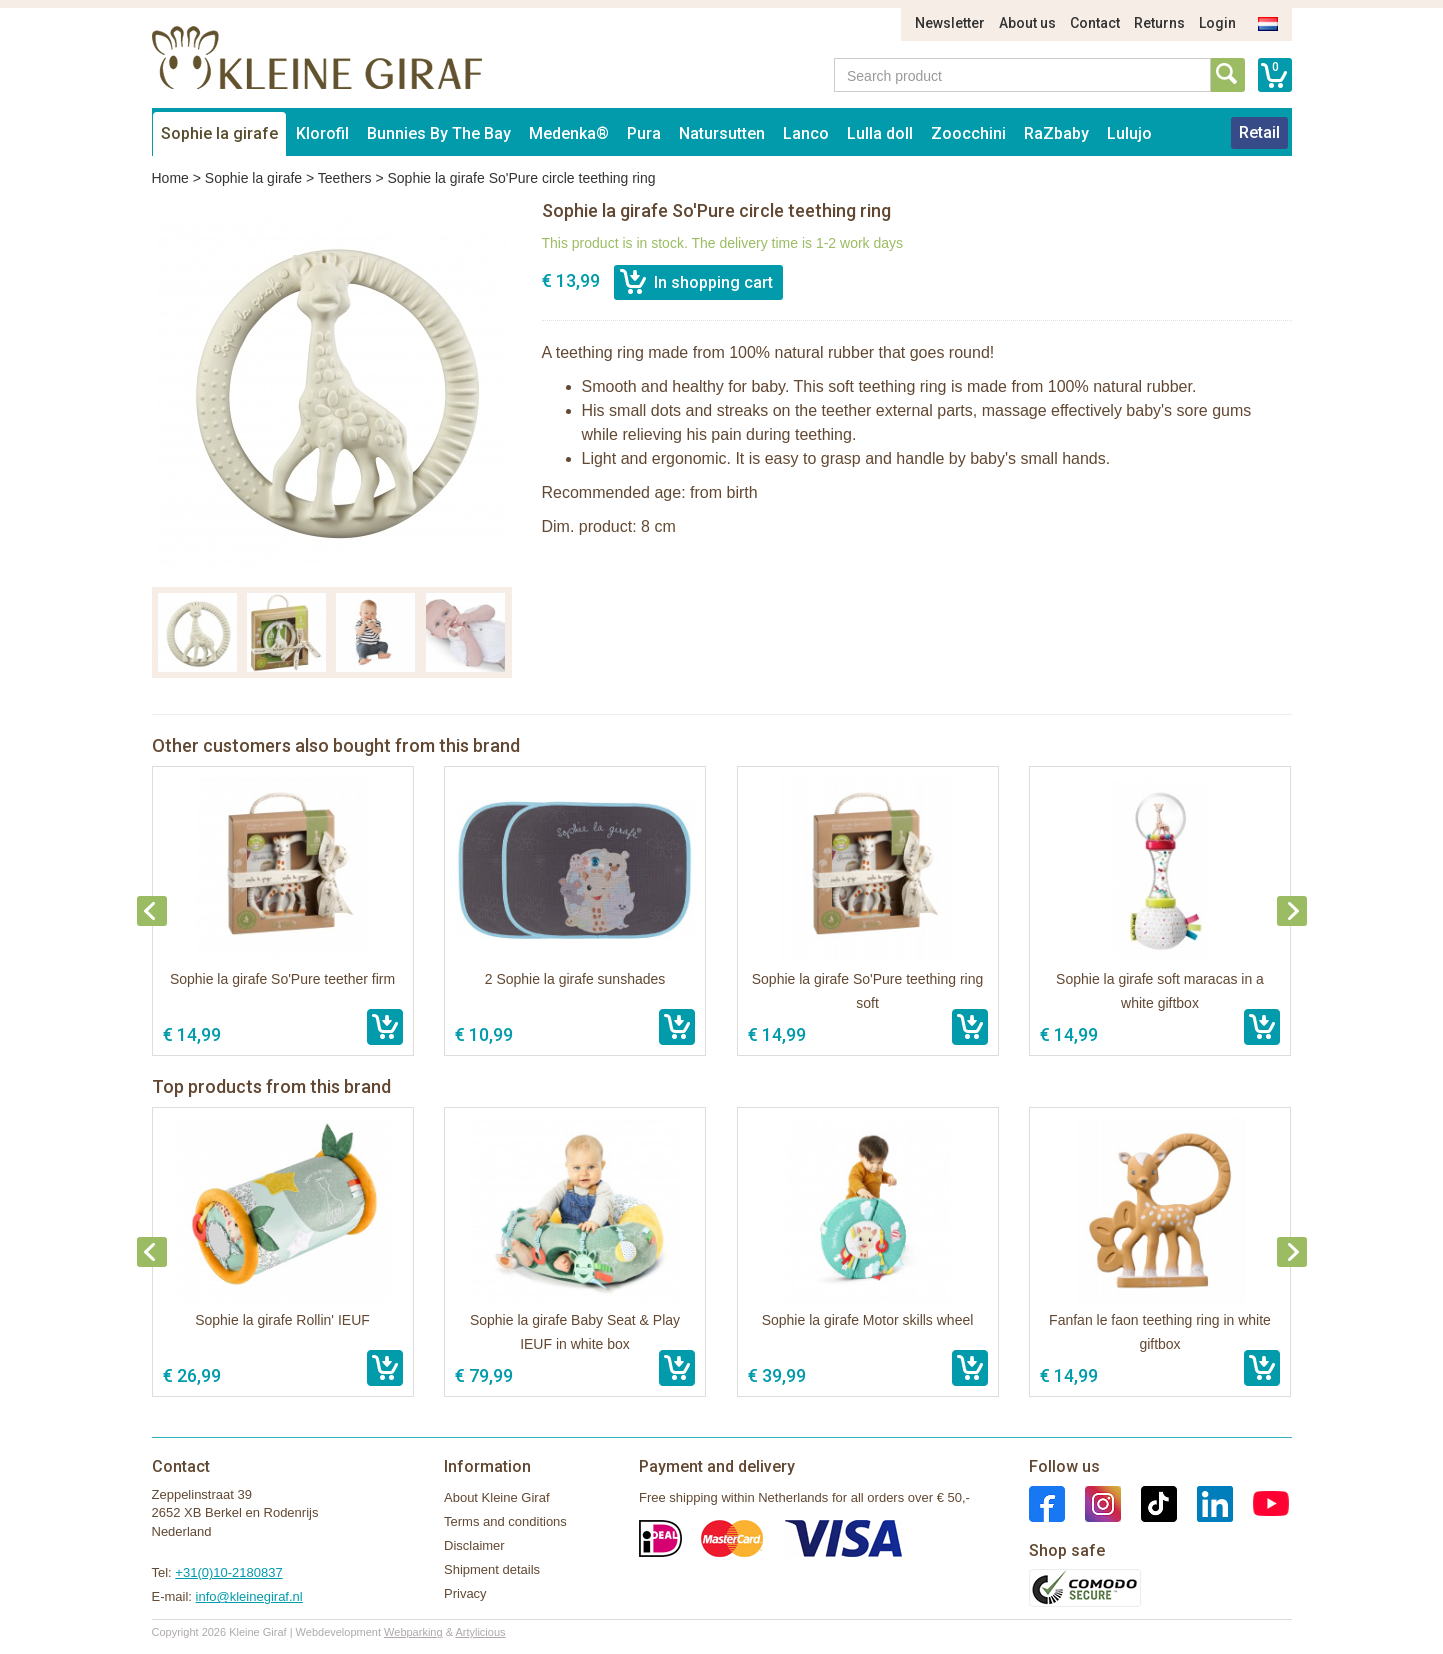  Describe the element at coordinates (497, 1497) in the screenshot. I see `About Kleine Giraf` at that location.